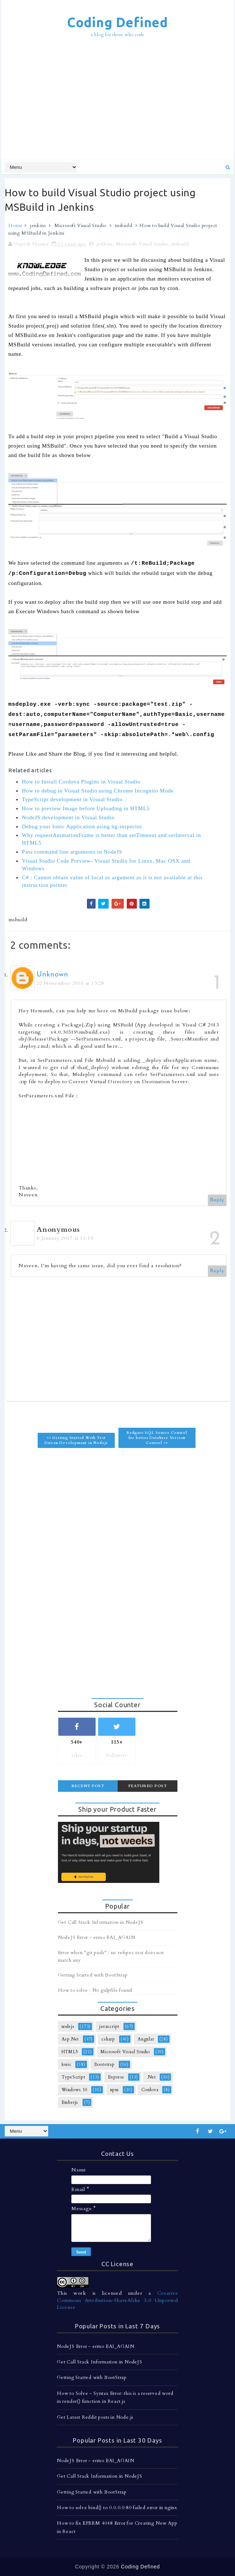  What do you see at coordinates (81, 782) in the screenshot?
I see `How to Install Cordova Plugins in Visual Studio` at bounding box center [81, 782].